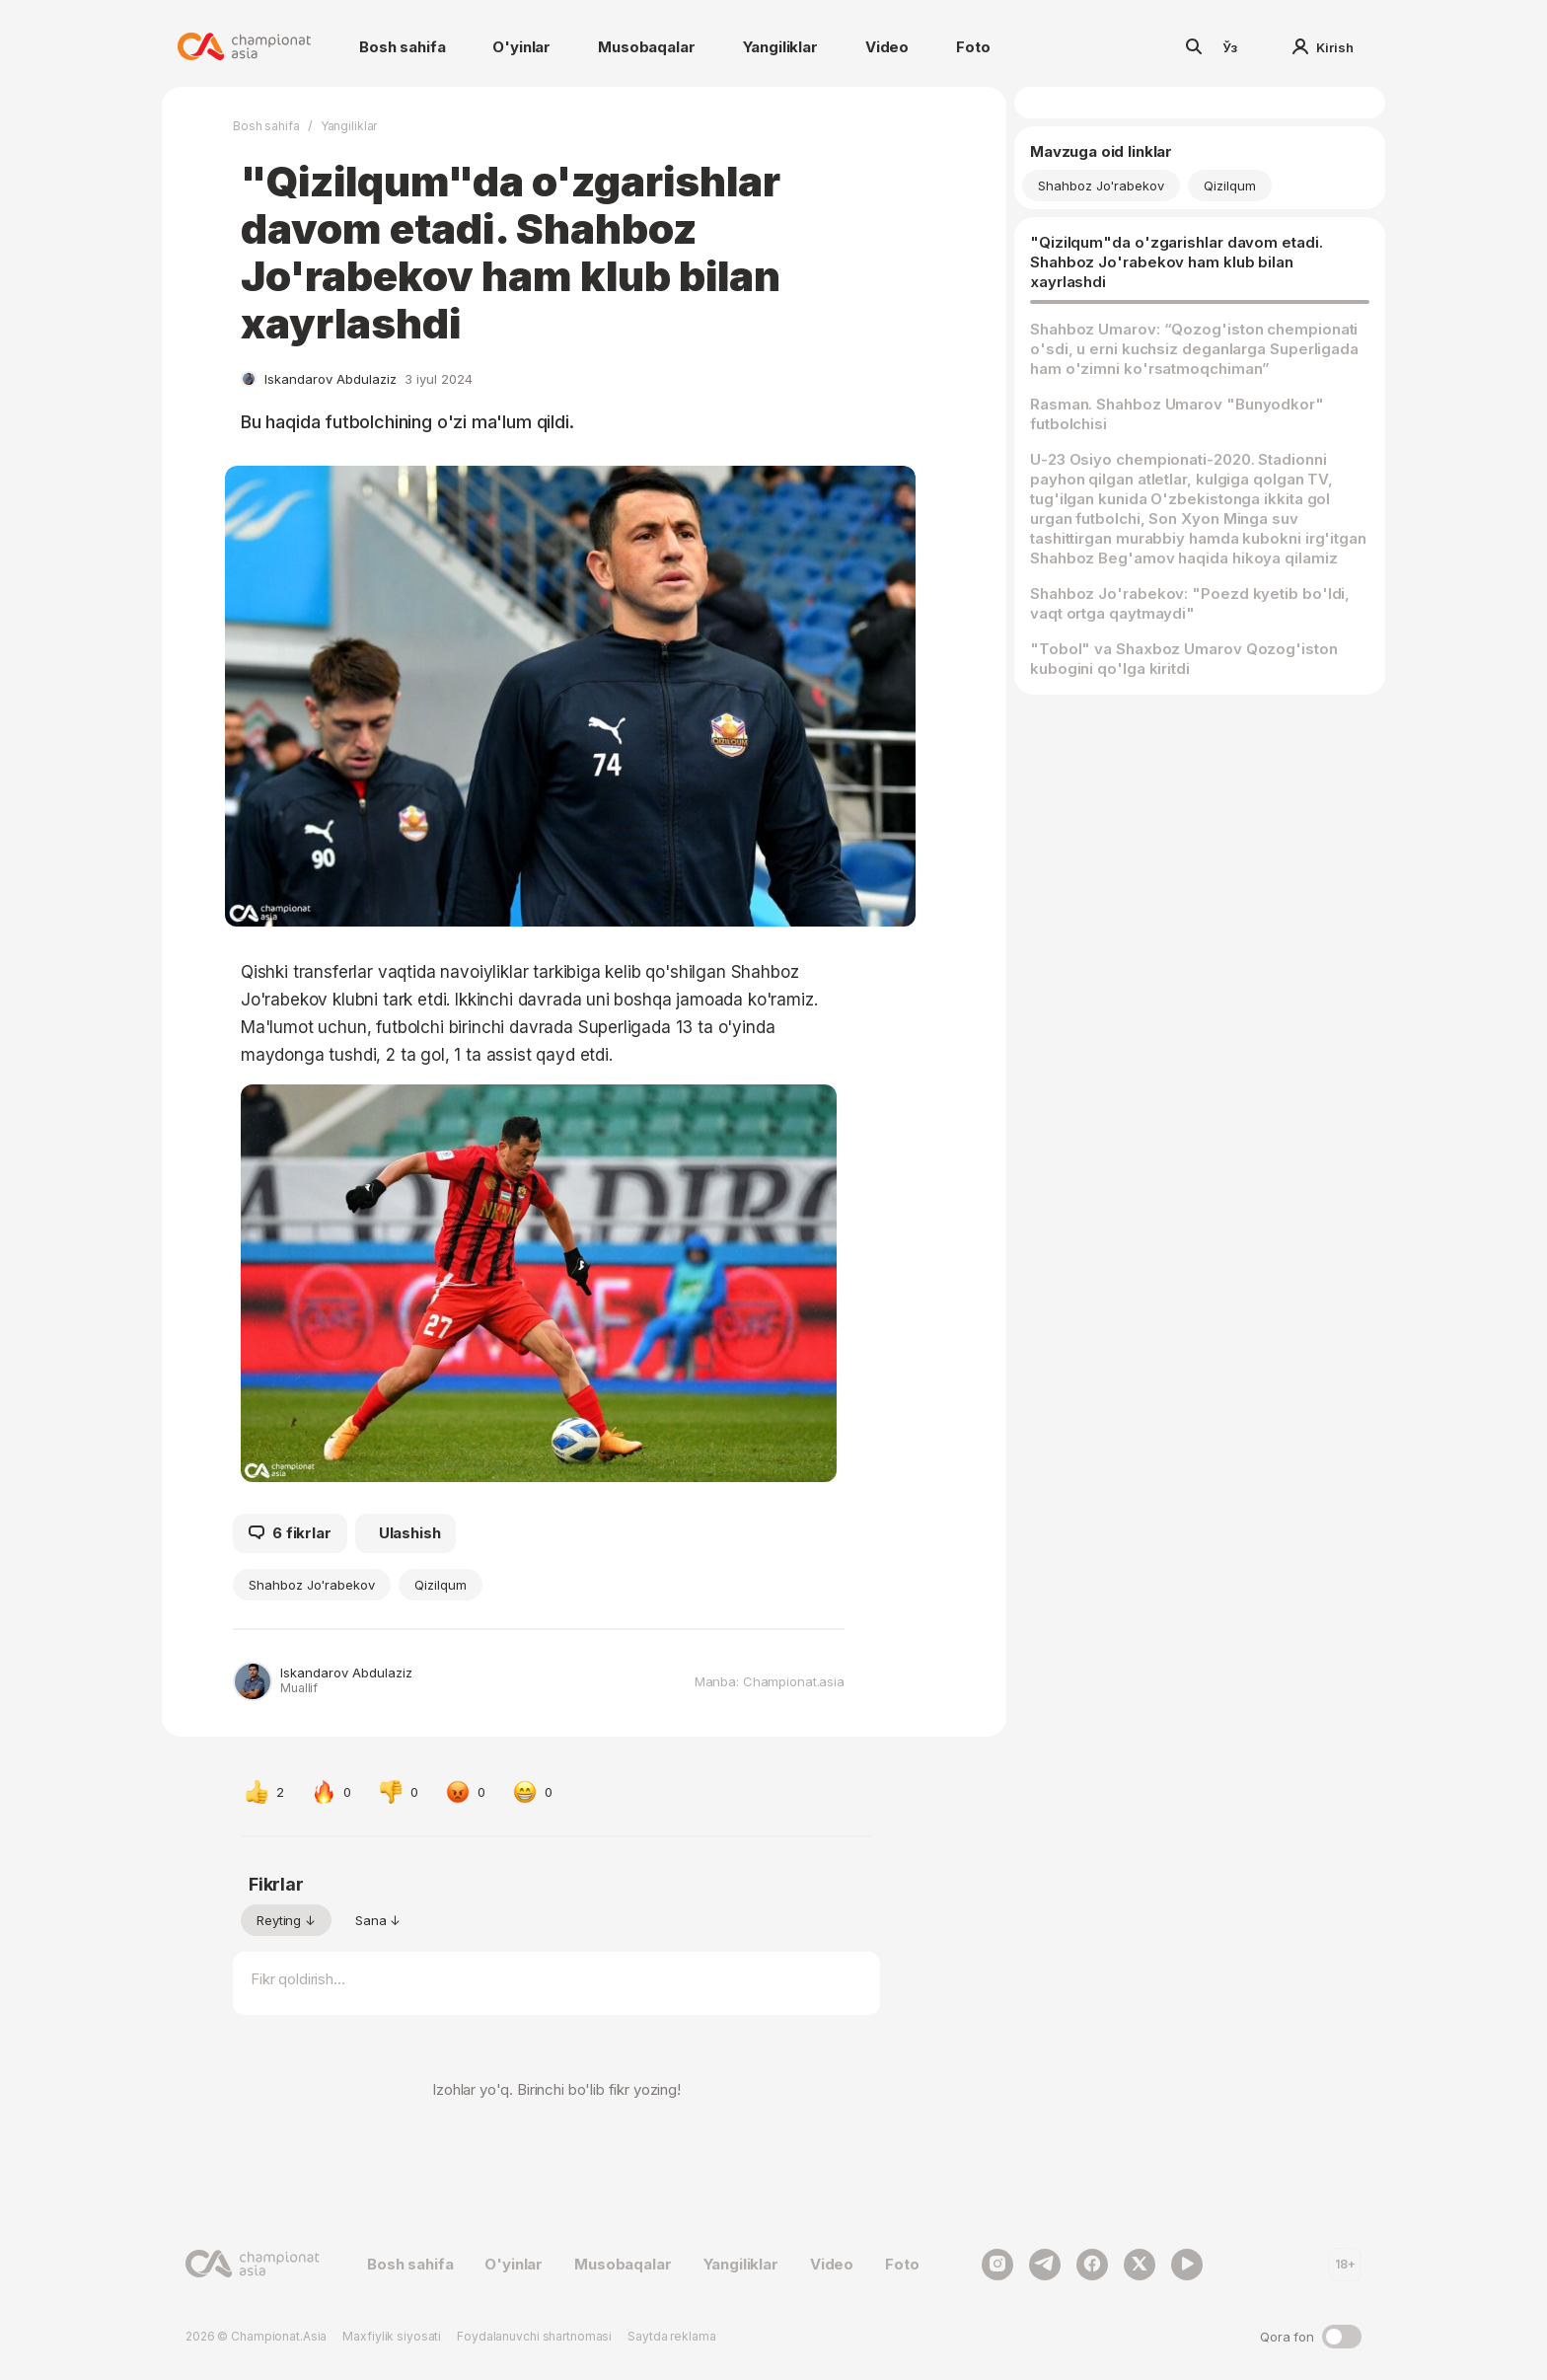 Image resolution: width=1547 pixels, height=2380 pixels. I want to click on "Tobol" va Shaxboz Umarov Qozog'iston kubogini qo'lga kiritdi, so click(1184, 658).